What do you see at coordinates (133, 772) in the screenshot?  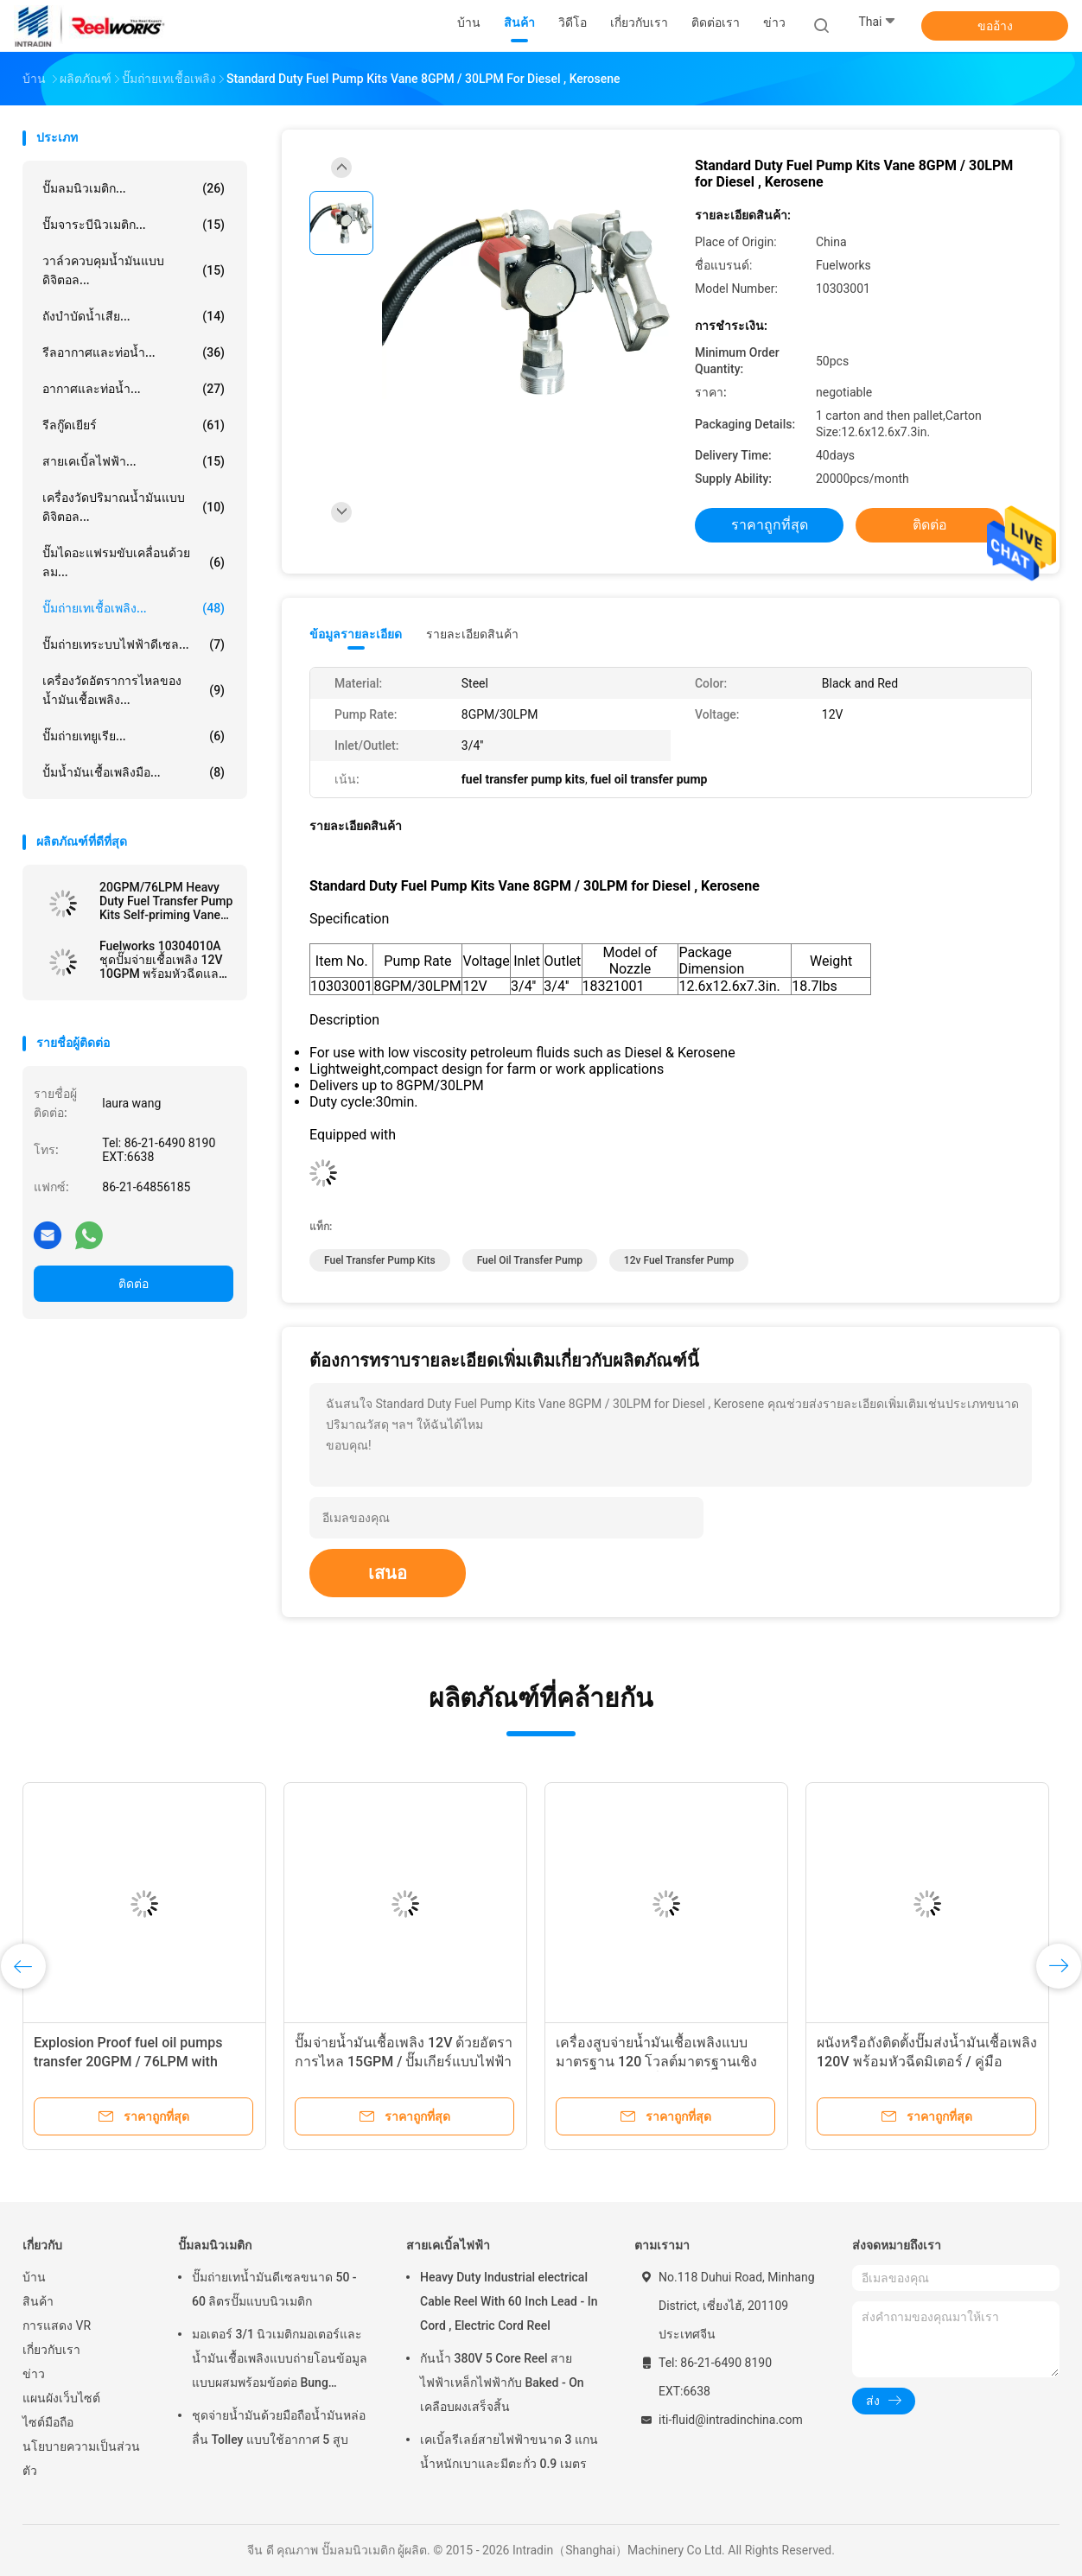 I see `ปั้มน้ำมันเชื้อเพลิงมือ...` at bounding box center [133, 772].